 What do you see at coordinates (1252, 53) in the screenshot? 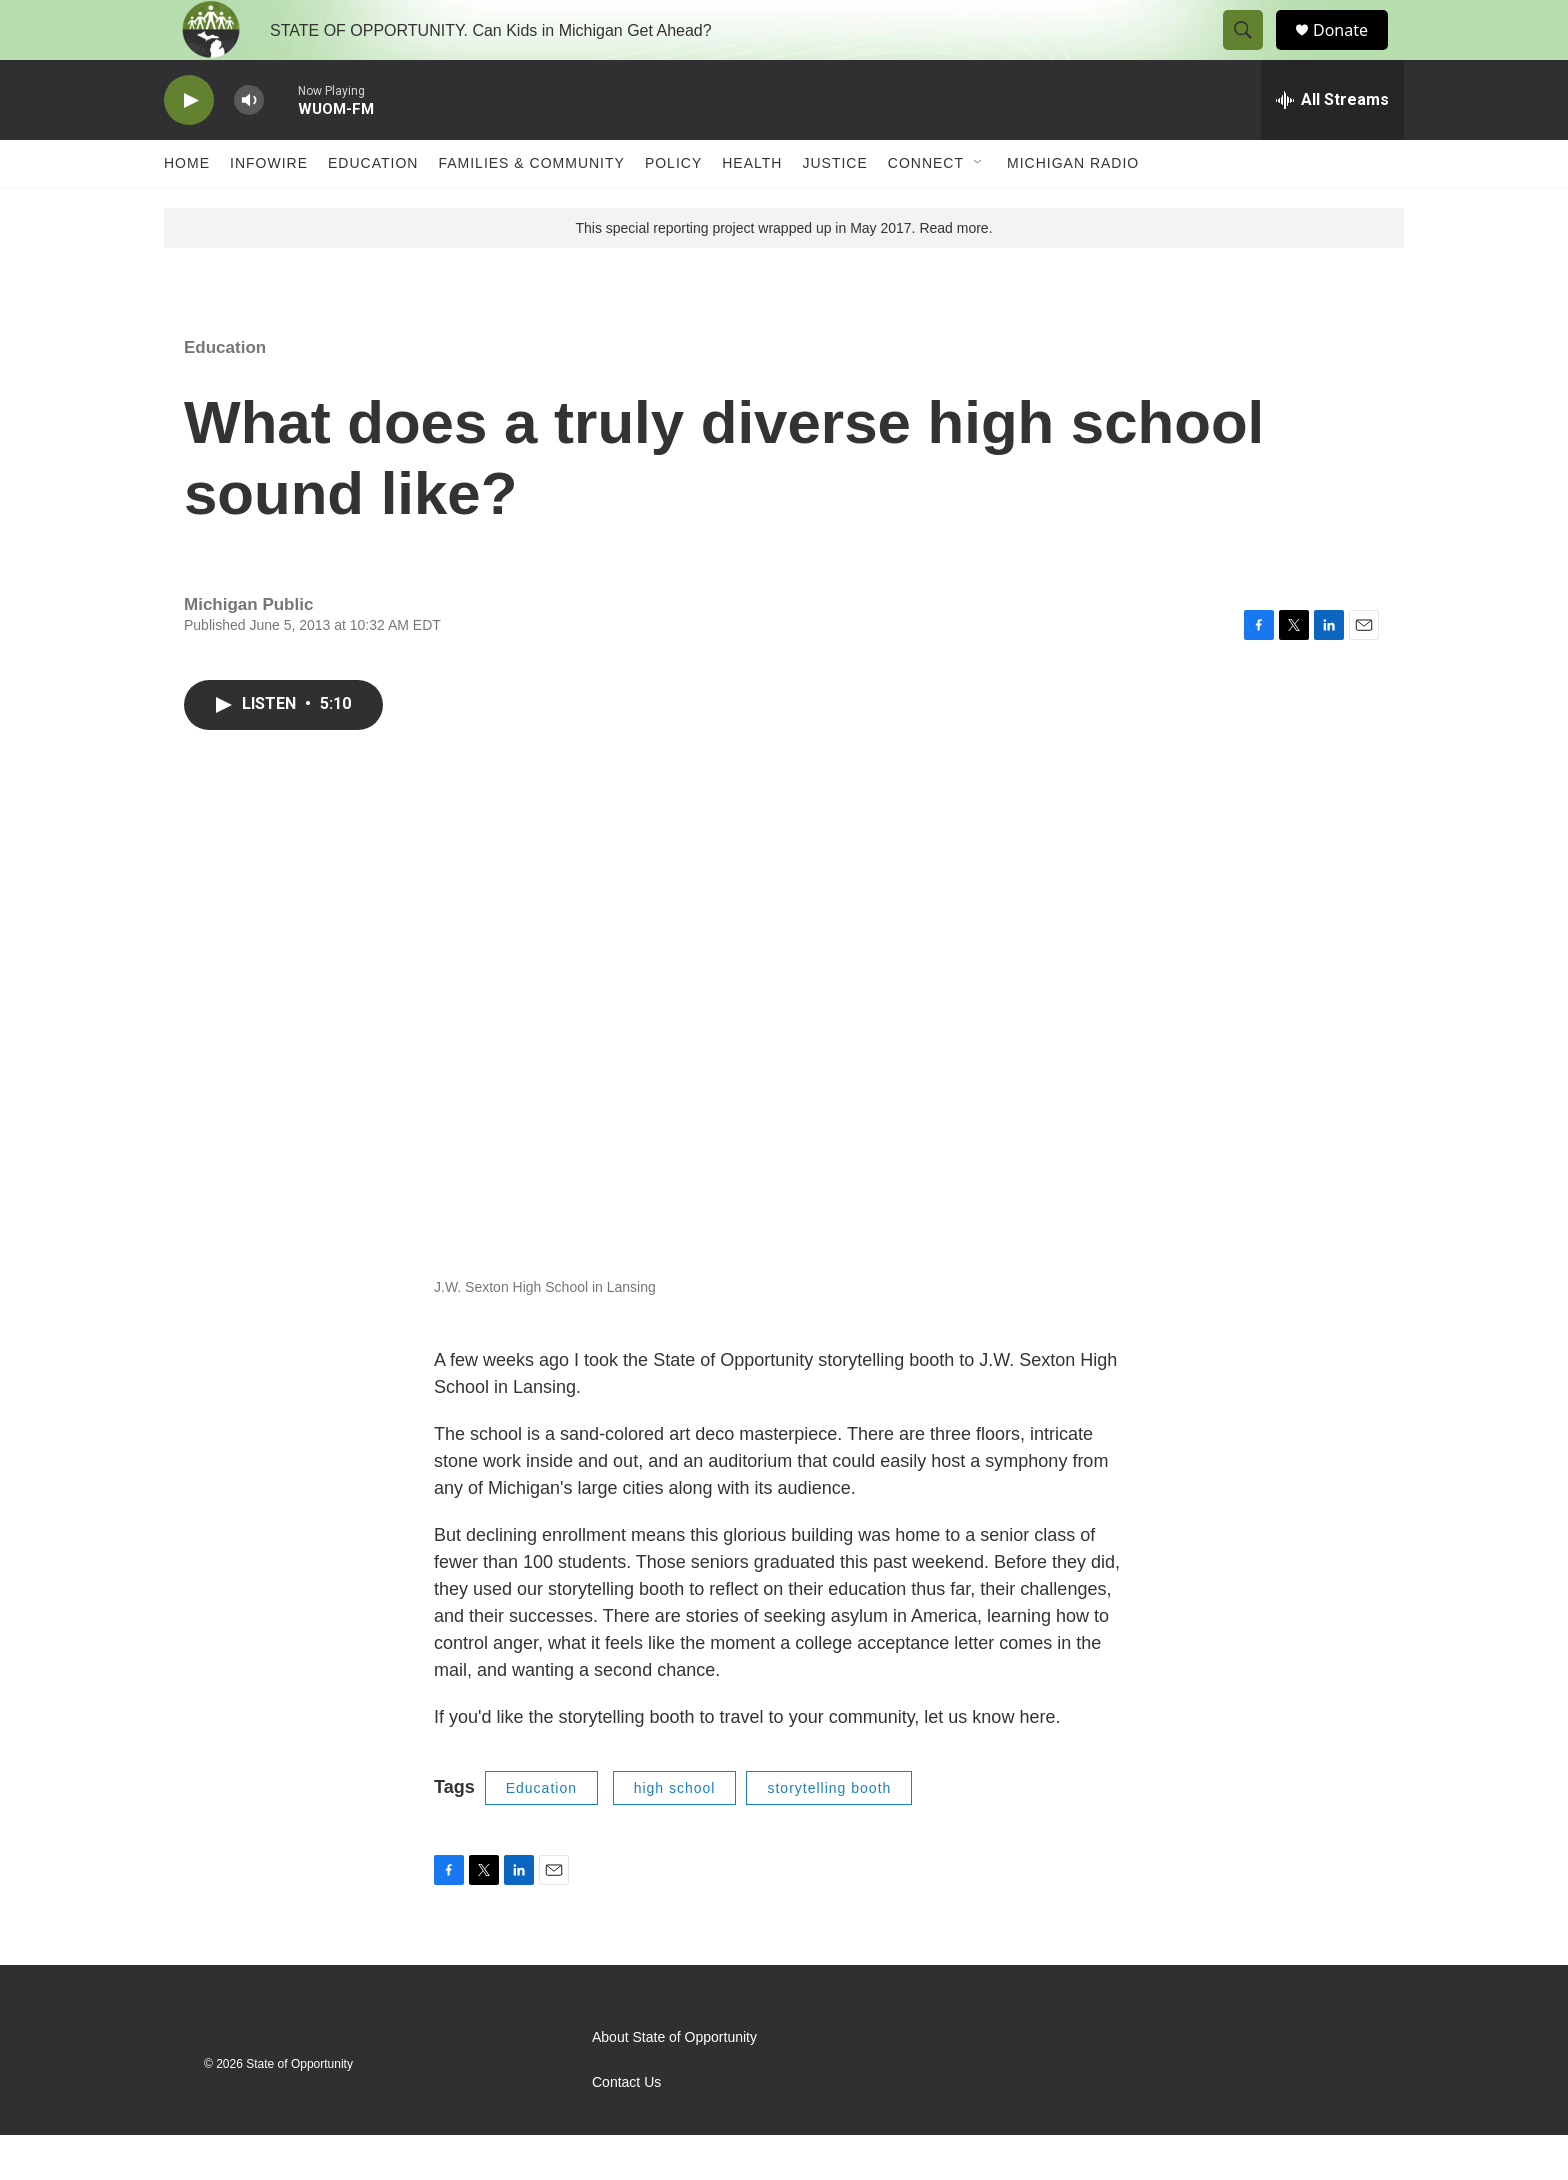
I see `[header-search-icon]` at bounding box center [1252, 53].